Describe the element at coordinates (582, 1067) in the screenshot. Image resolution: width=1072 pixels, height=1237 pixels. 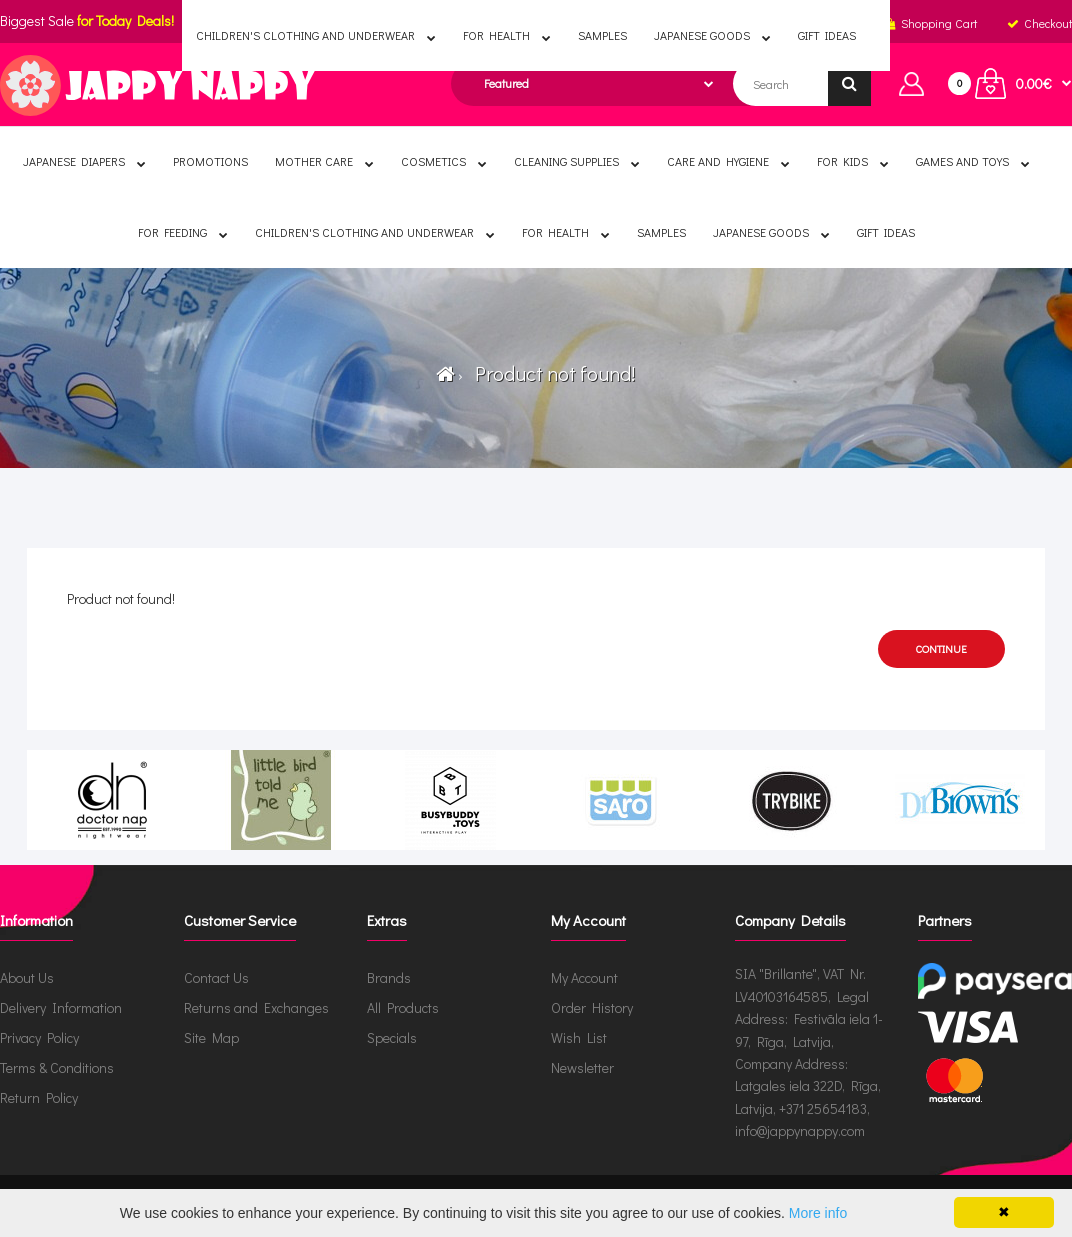
I see `Newsletter` at that location.